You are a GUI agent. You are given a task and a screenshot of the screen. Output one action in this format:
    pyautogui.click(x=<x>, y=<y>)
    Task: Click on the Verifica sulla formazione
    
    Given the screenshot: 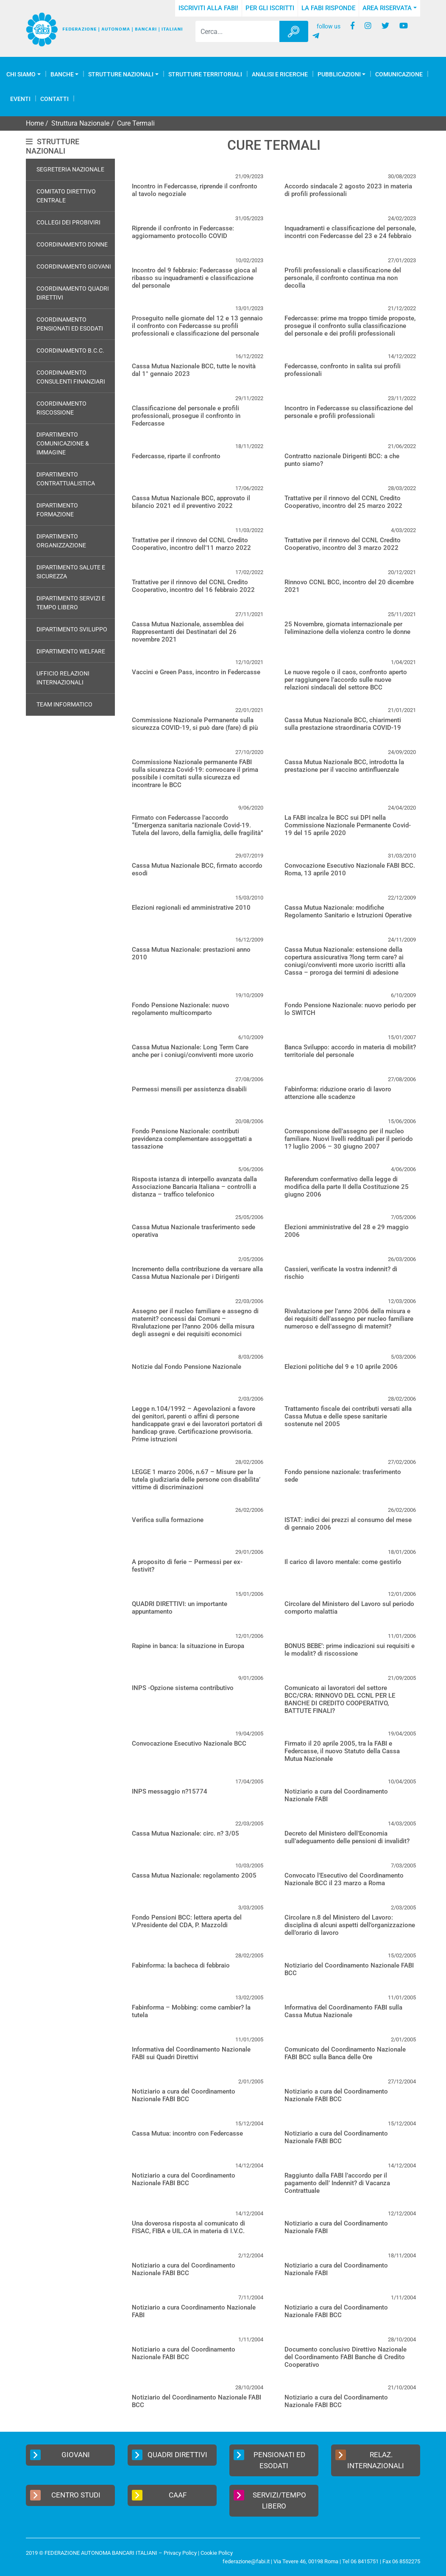 What is the action you would take?
    pyautogui.click(x=167, y=1520)
    